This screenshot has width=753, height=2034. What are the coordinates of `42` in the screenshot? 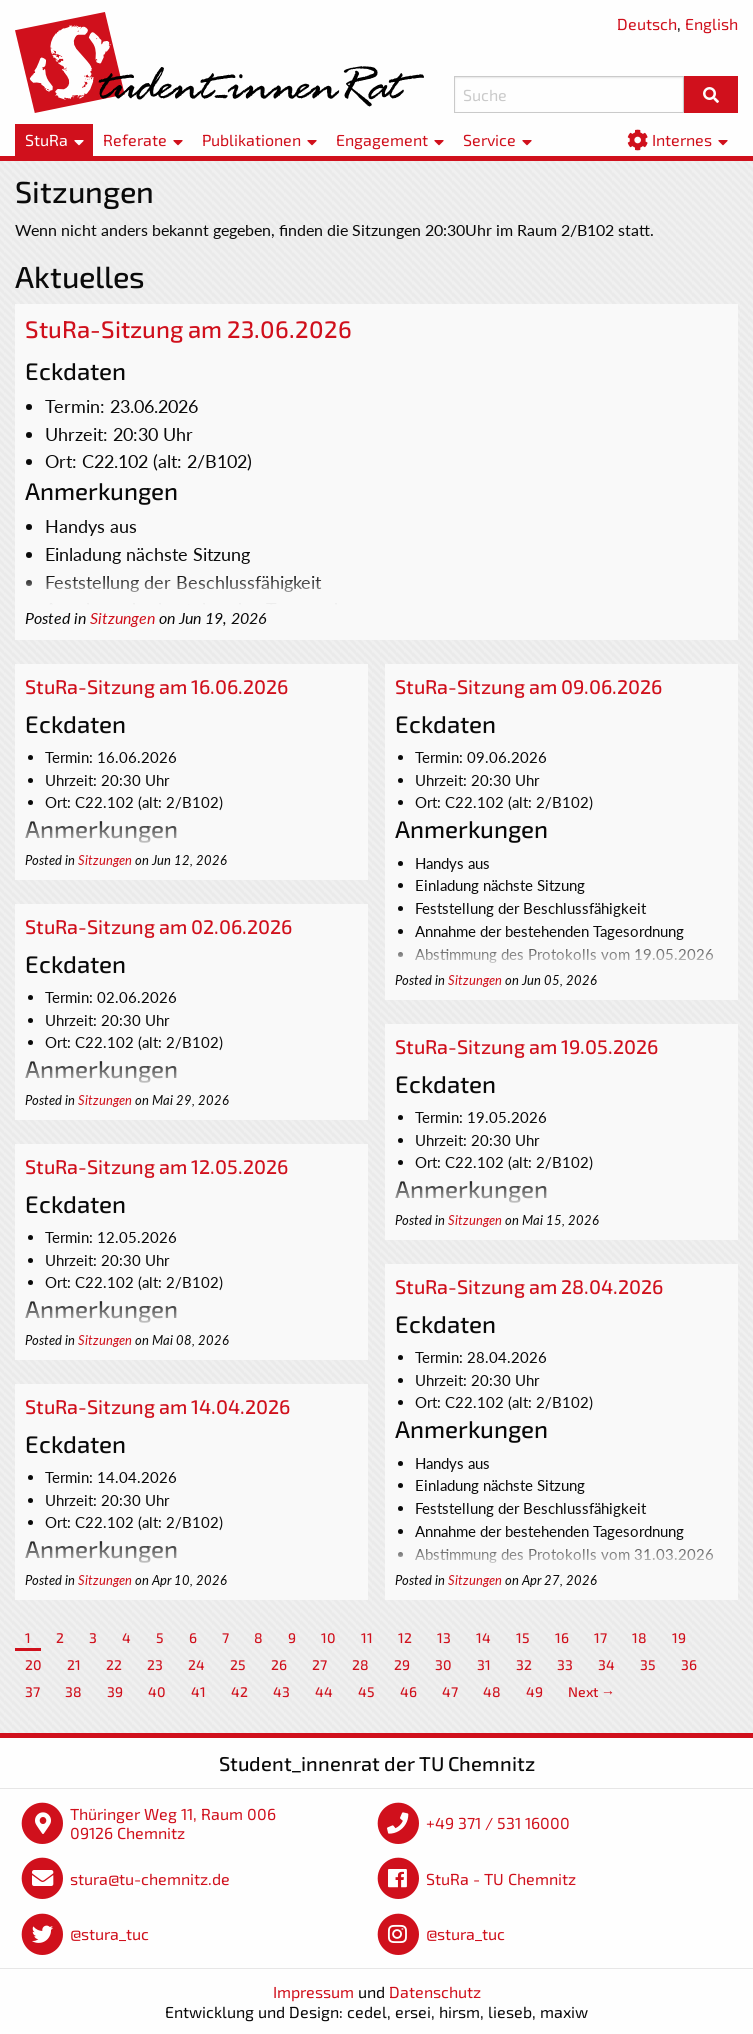 It's located at (239, 1691).